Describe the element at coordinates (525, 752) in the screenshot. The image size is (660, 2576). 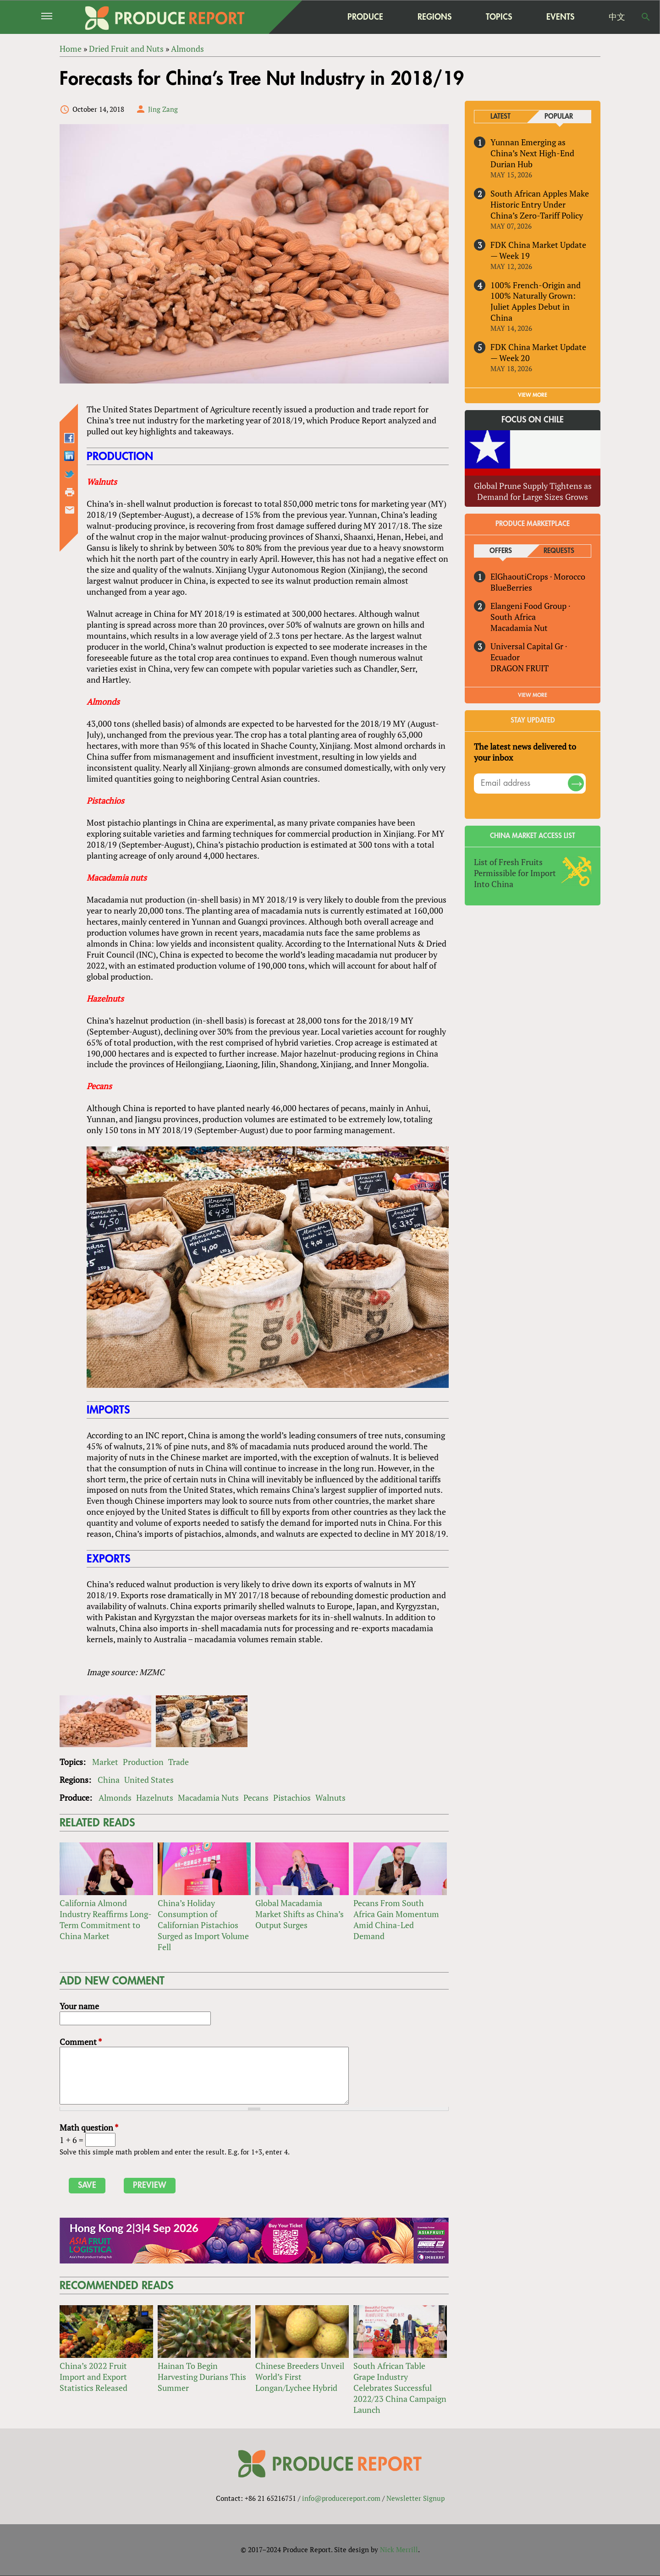
I see `The latest news delivered to your inbox` at that location.